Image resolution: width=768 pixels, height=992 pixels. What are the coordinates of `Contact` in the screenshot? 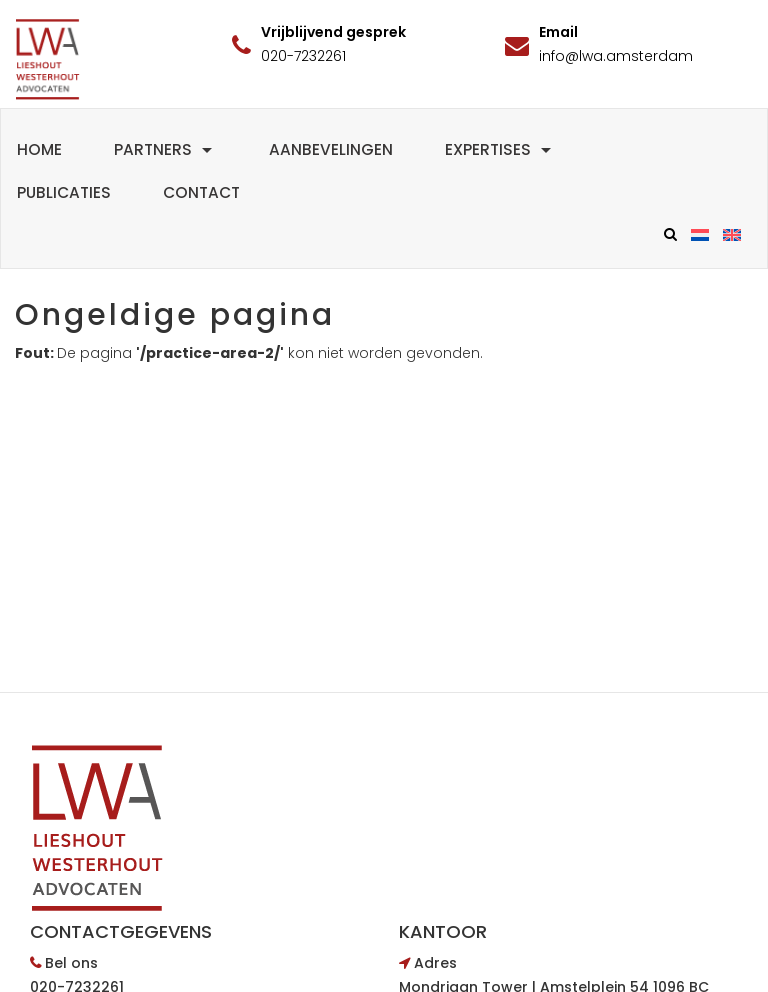 It's located at (201, 192).